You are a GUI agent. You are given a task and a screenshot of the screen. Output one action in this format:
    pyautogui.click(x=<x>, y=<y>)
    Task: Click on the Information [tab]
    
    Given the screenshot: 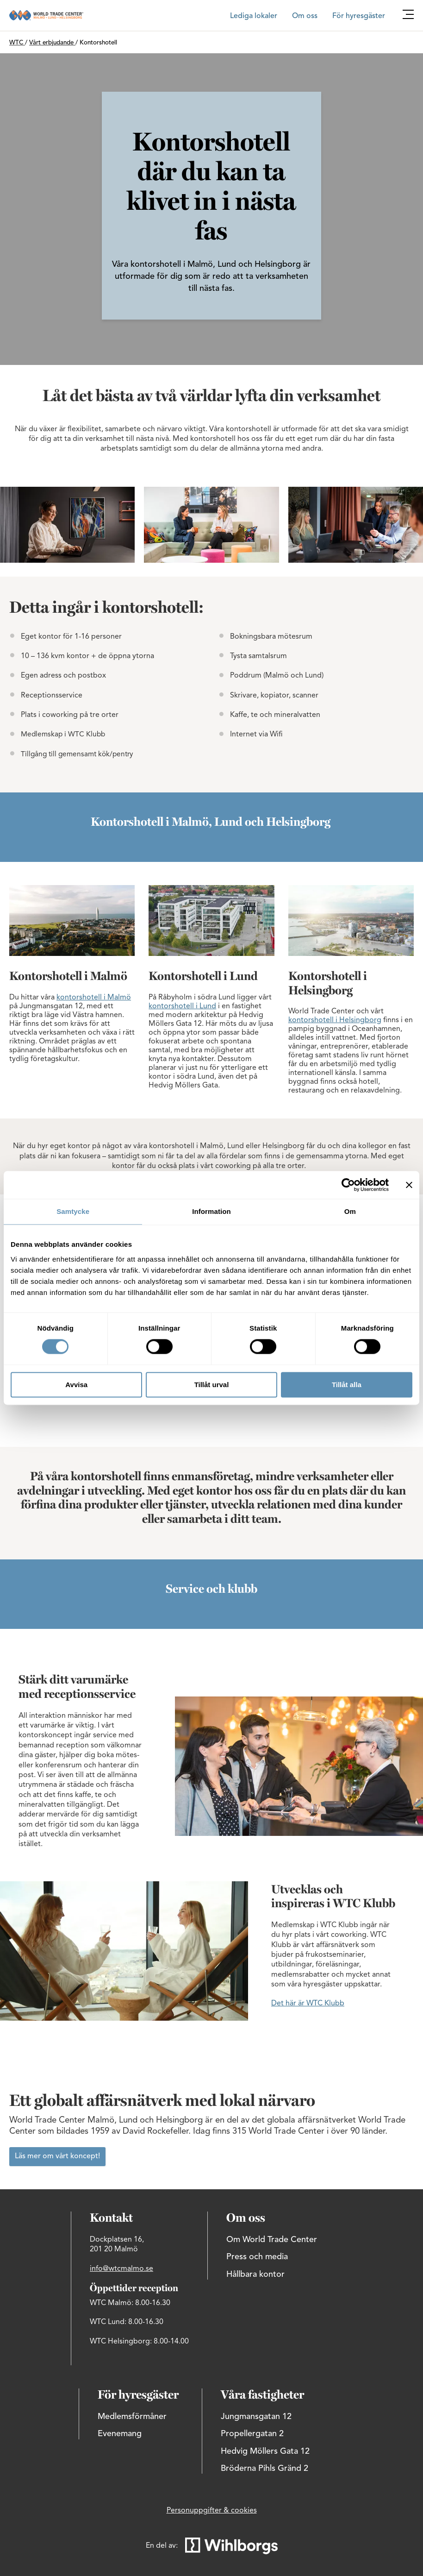 What is the action you would take?
    pyautogui.click(x=211, y=1211)
    